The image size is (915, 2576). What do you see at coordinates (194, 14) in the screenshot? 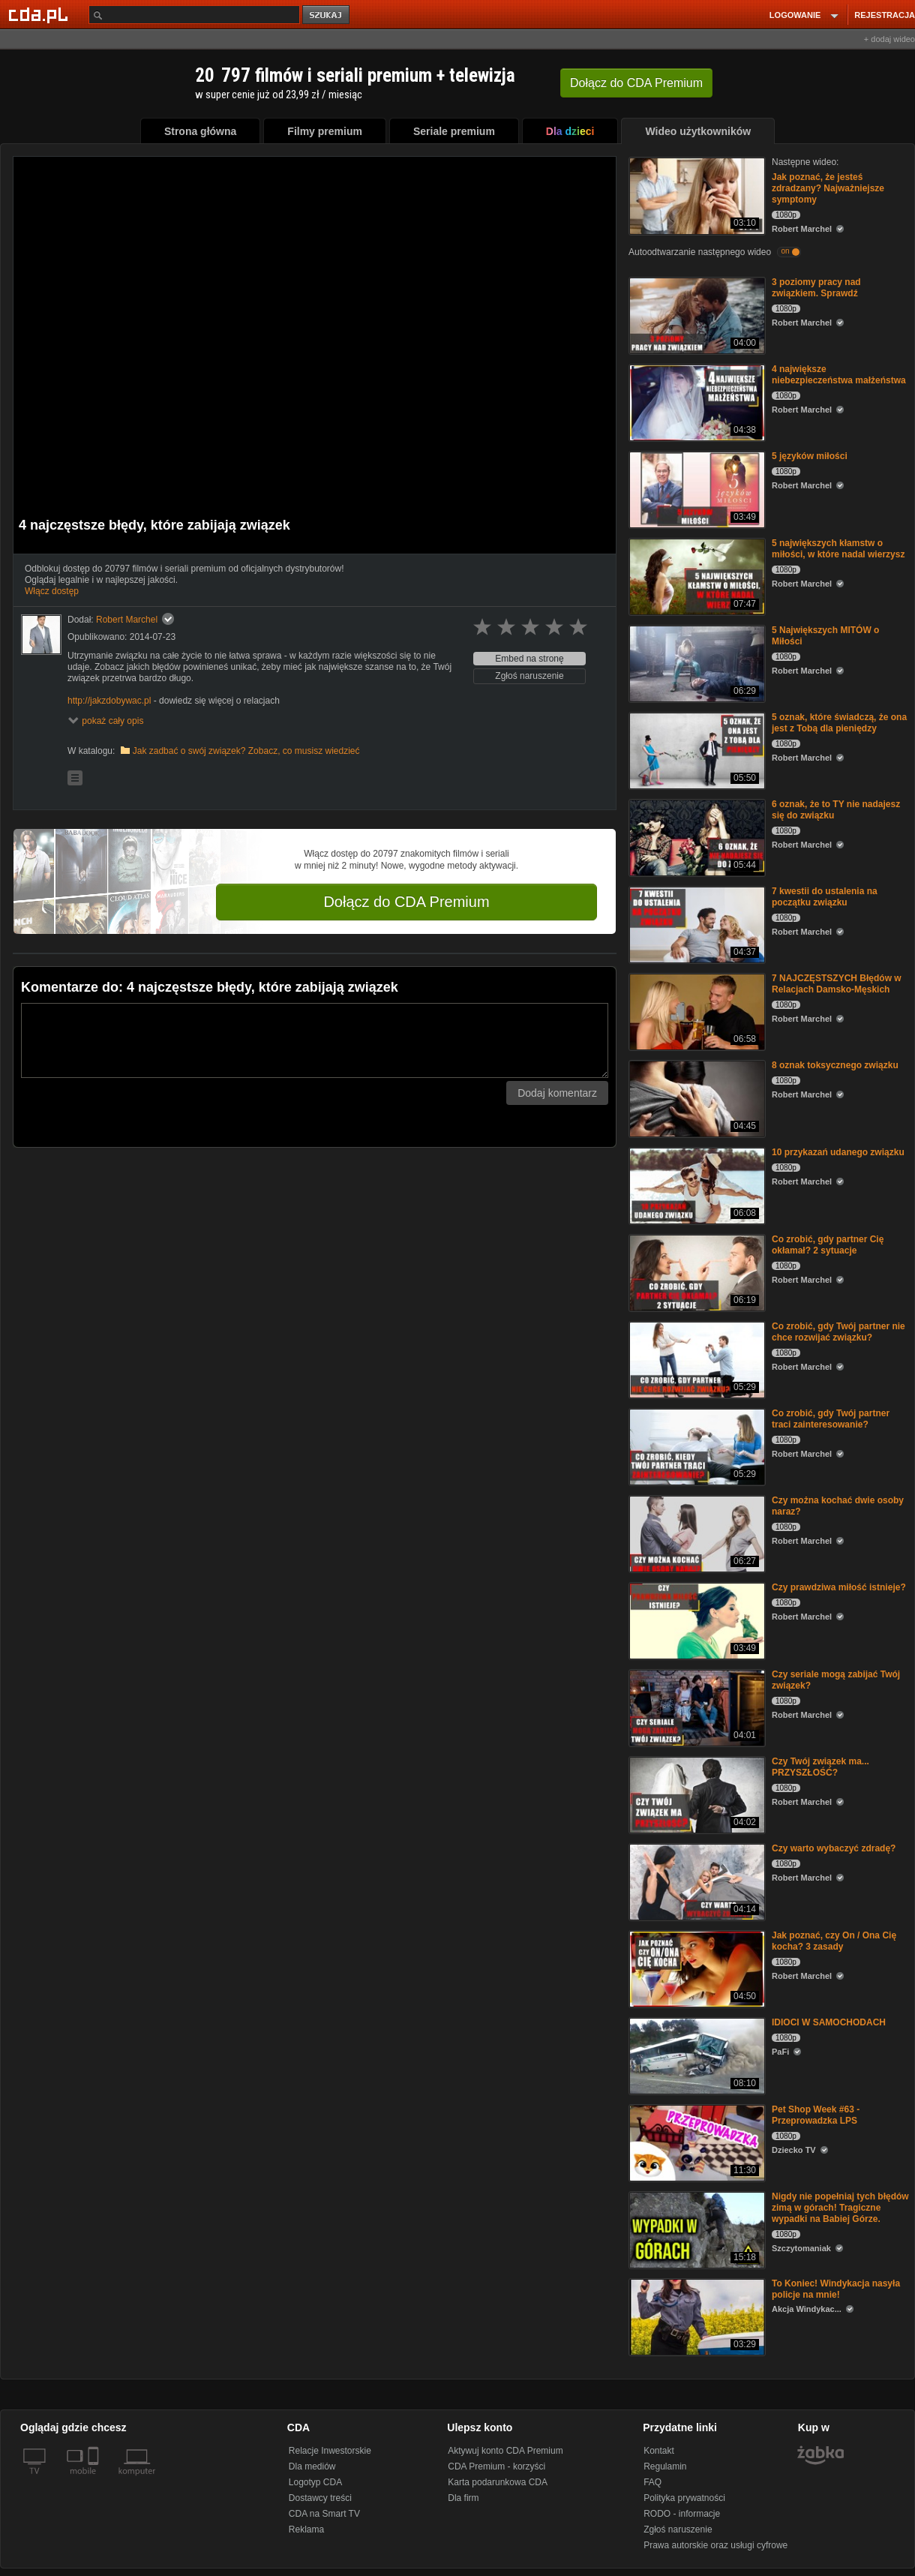
I see `[Szukaj]` at bounding box center [194, 14].